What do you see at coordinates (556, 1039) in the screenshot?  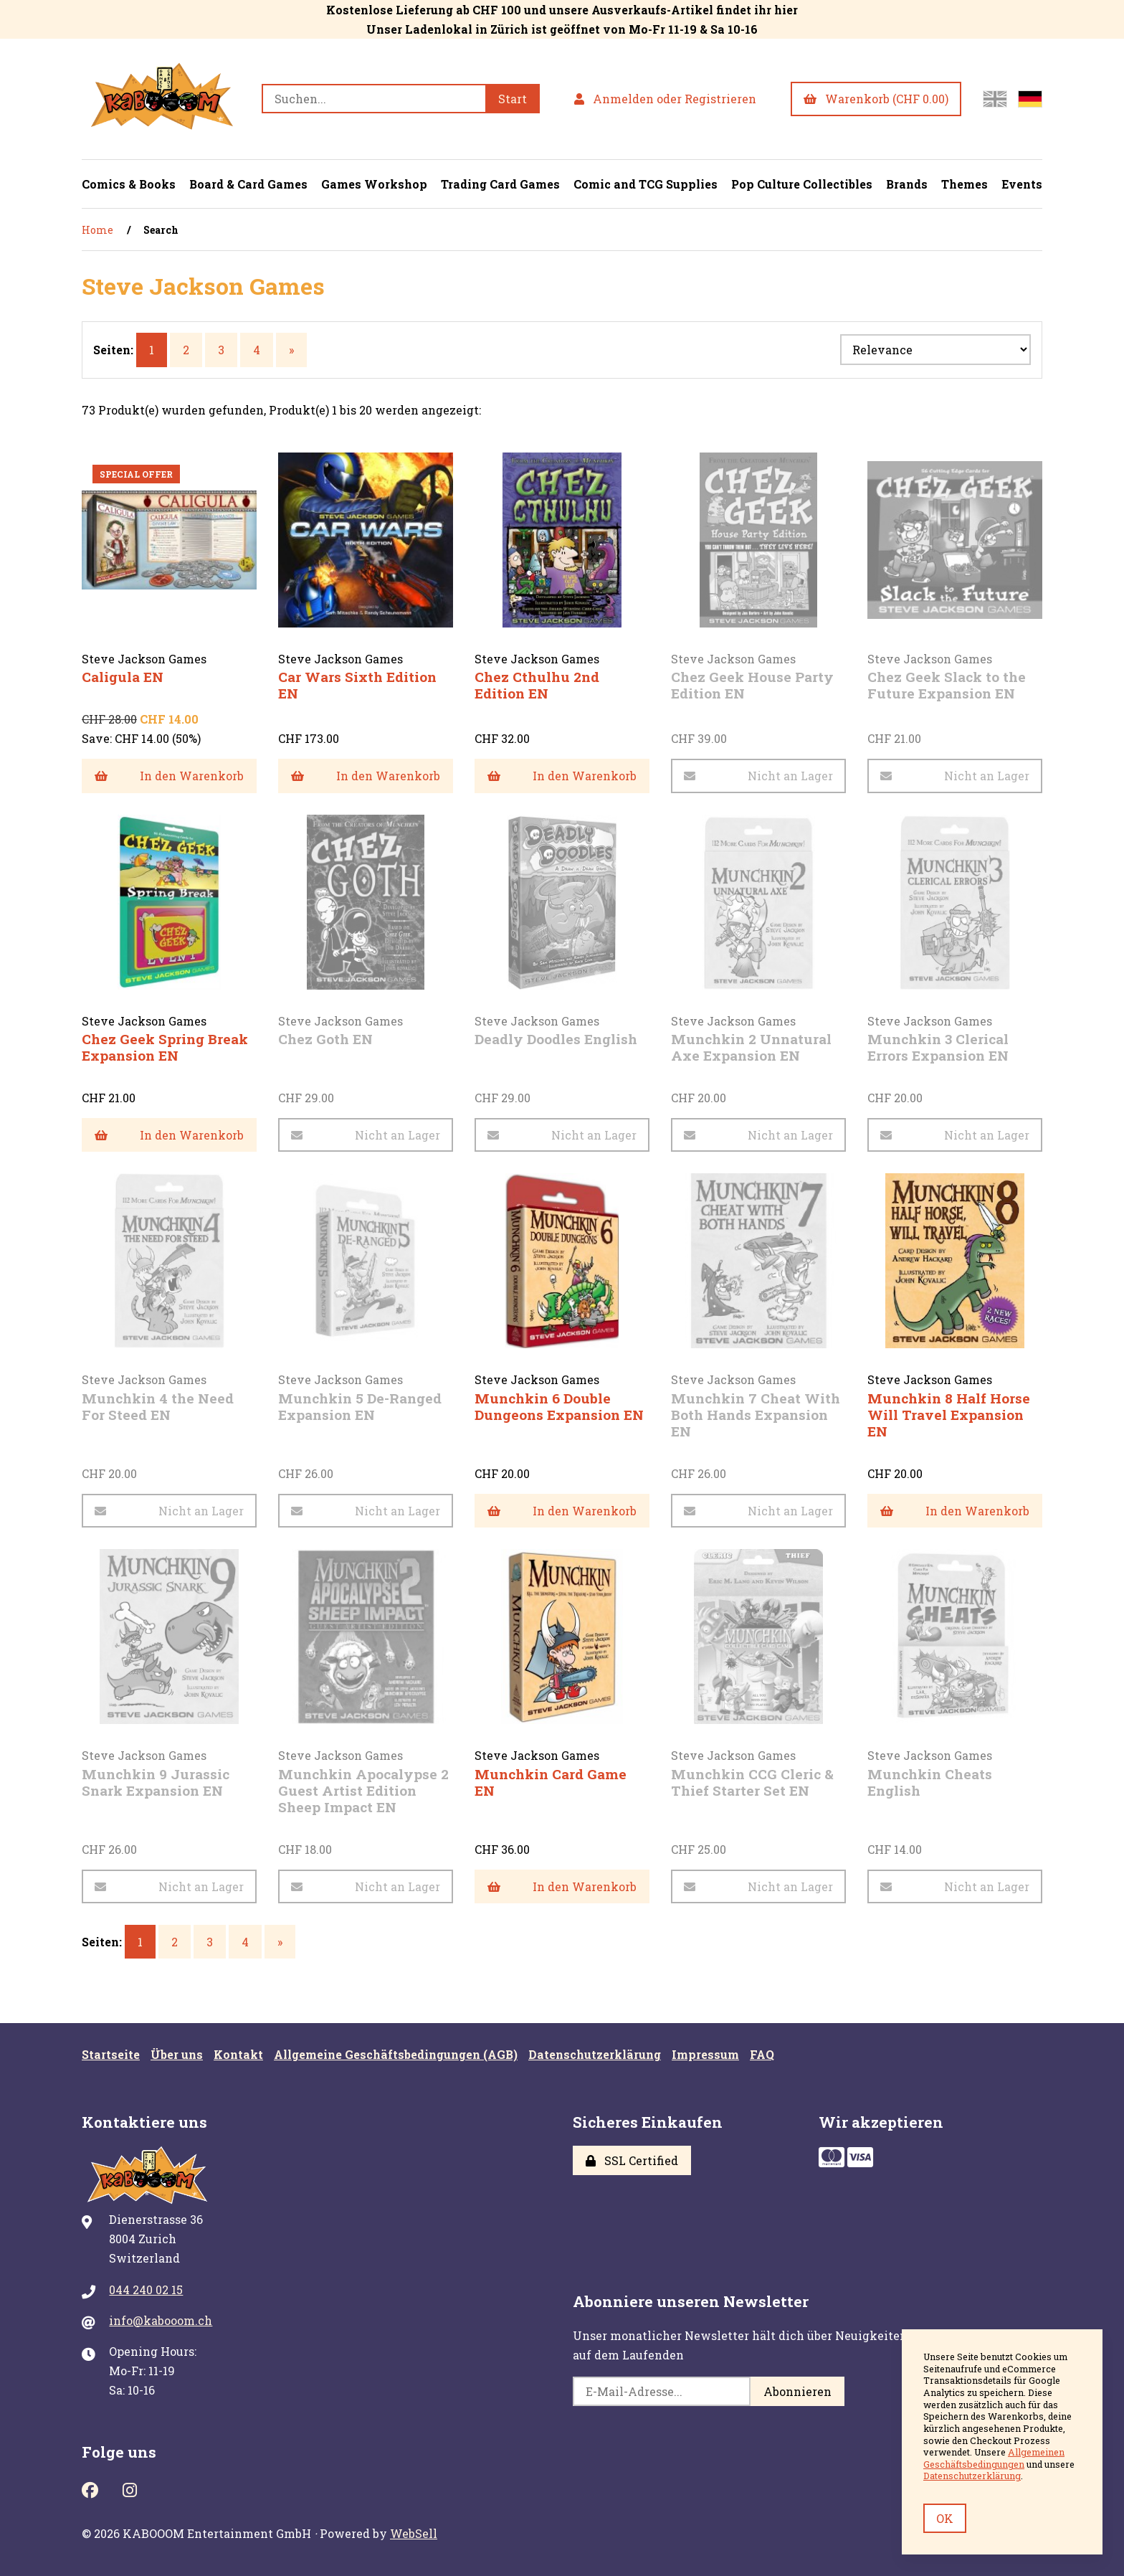 I see `Deadly Doodles English` at bounding box center [556, 1039].